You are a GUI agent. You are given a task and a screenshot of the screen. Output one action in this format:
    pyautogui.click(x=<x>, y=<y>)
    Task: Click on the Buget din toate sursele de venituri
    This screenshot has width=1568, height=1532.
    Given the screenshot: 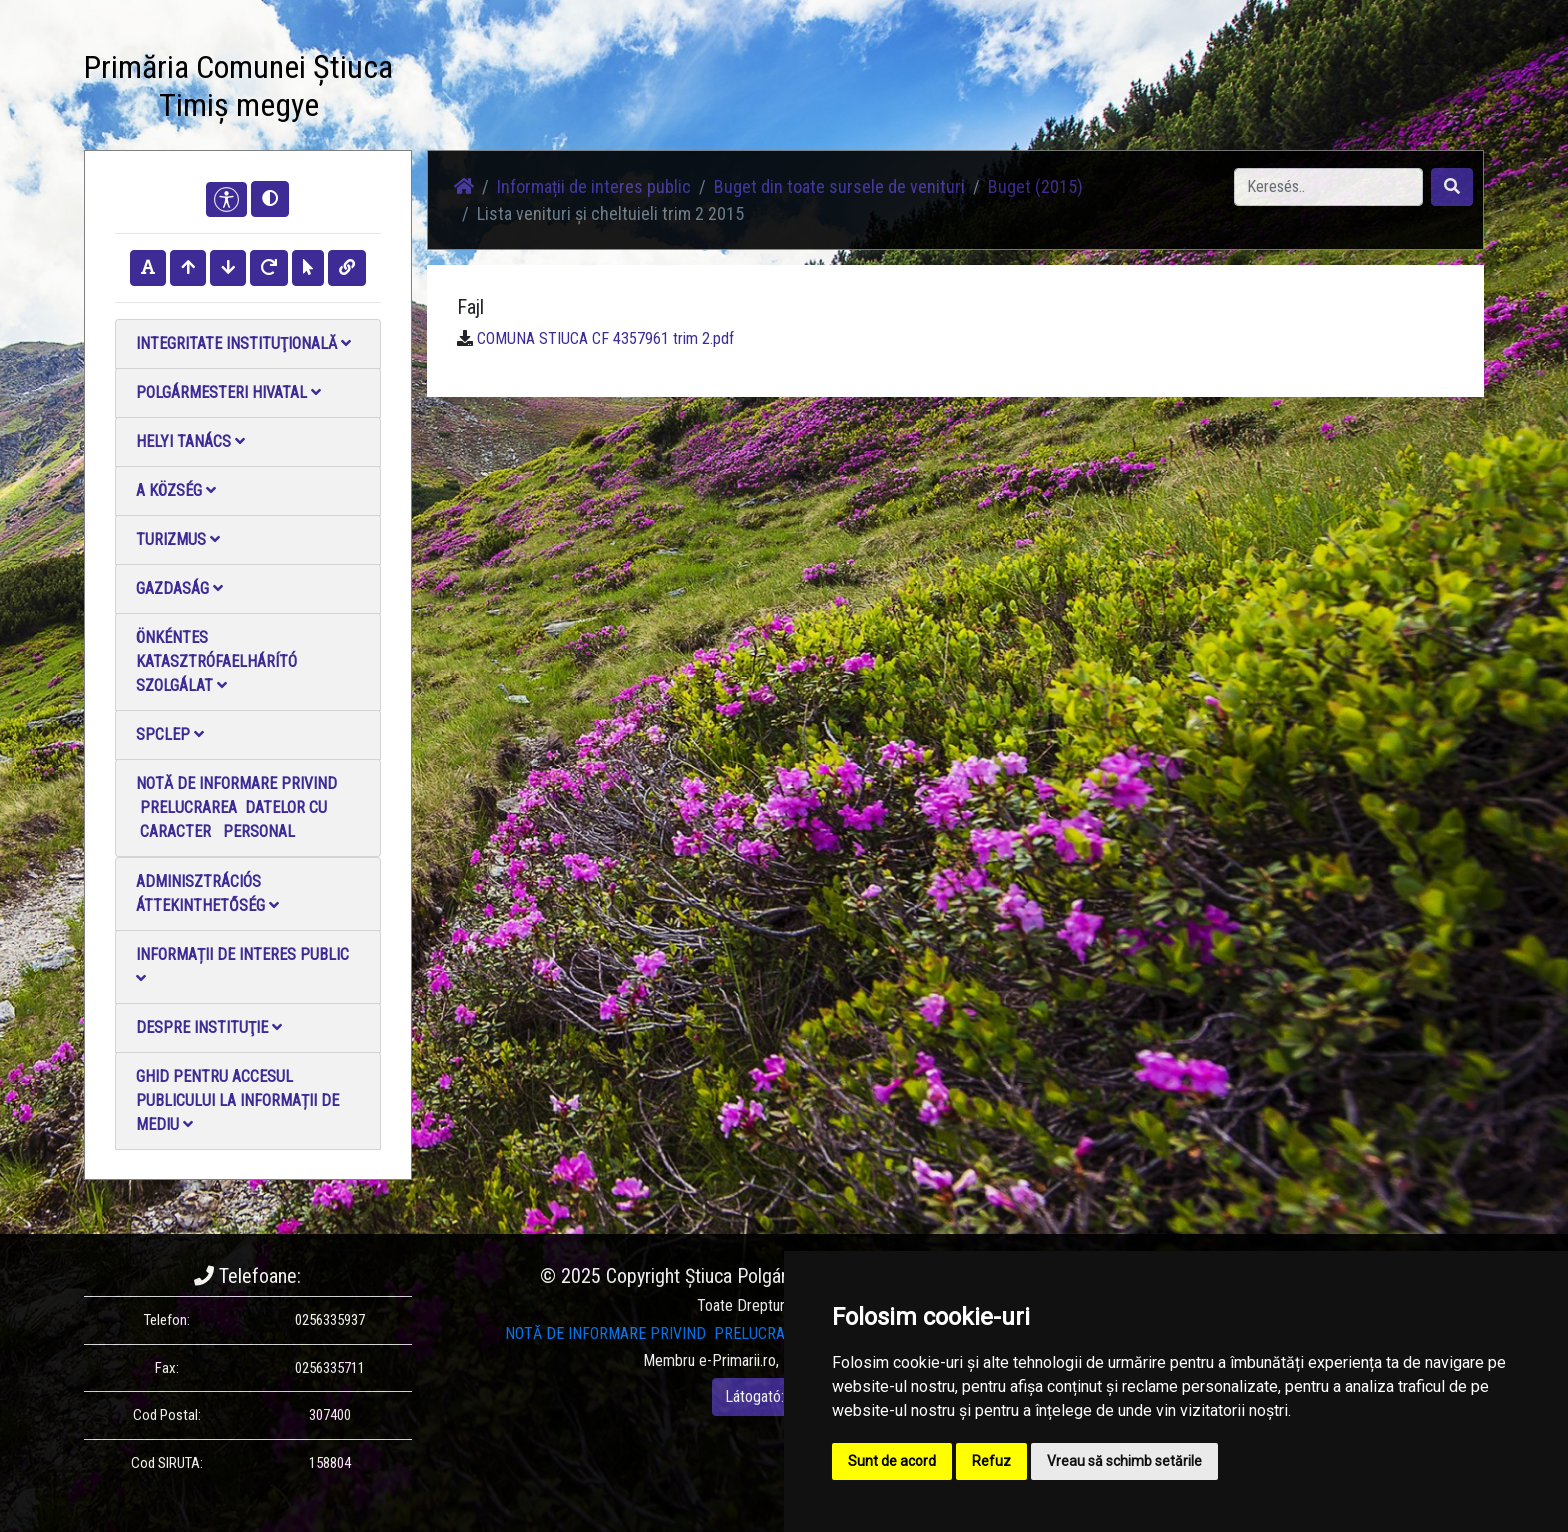 What is the action you would take?
    pyautogui.click(x=839, y=186)
    